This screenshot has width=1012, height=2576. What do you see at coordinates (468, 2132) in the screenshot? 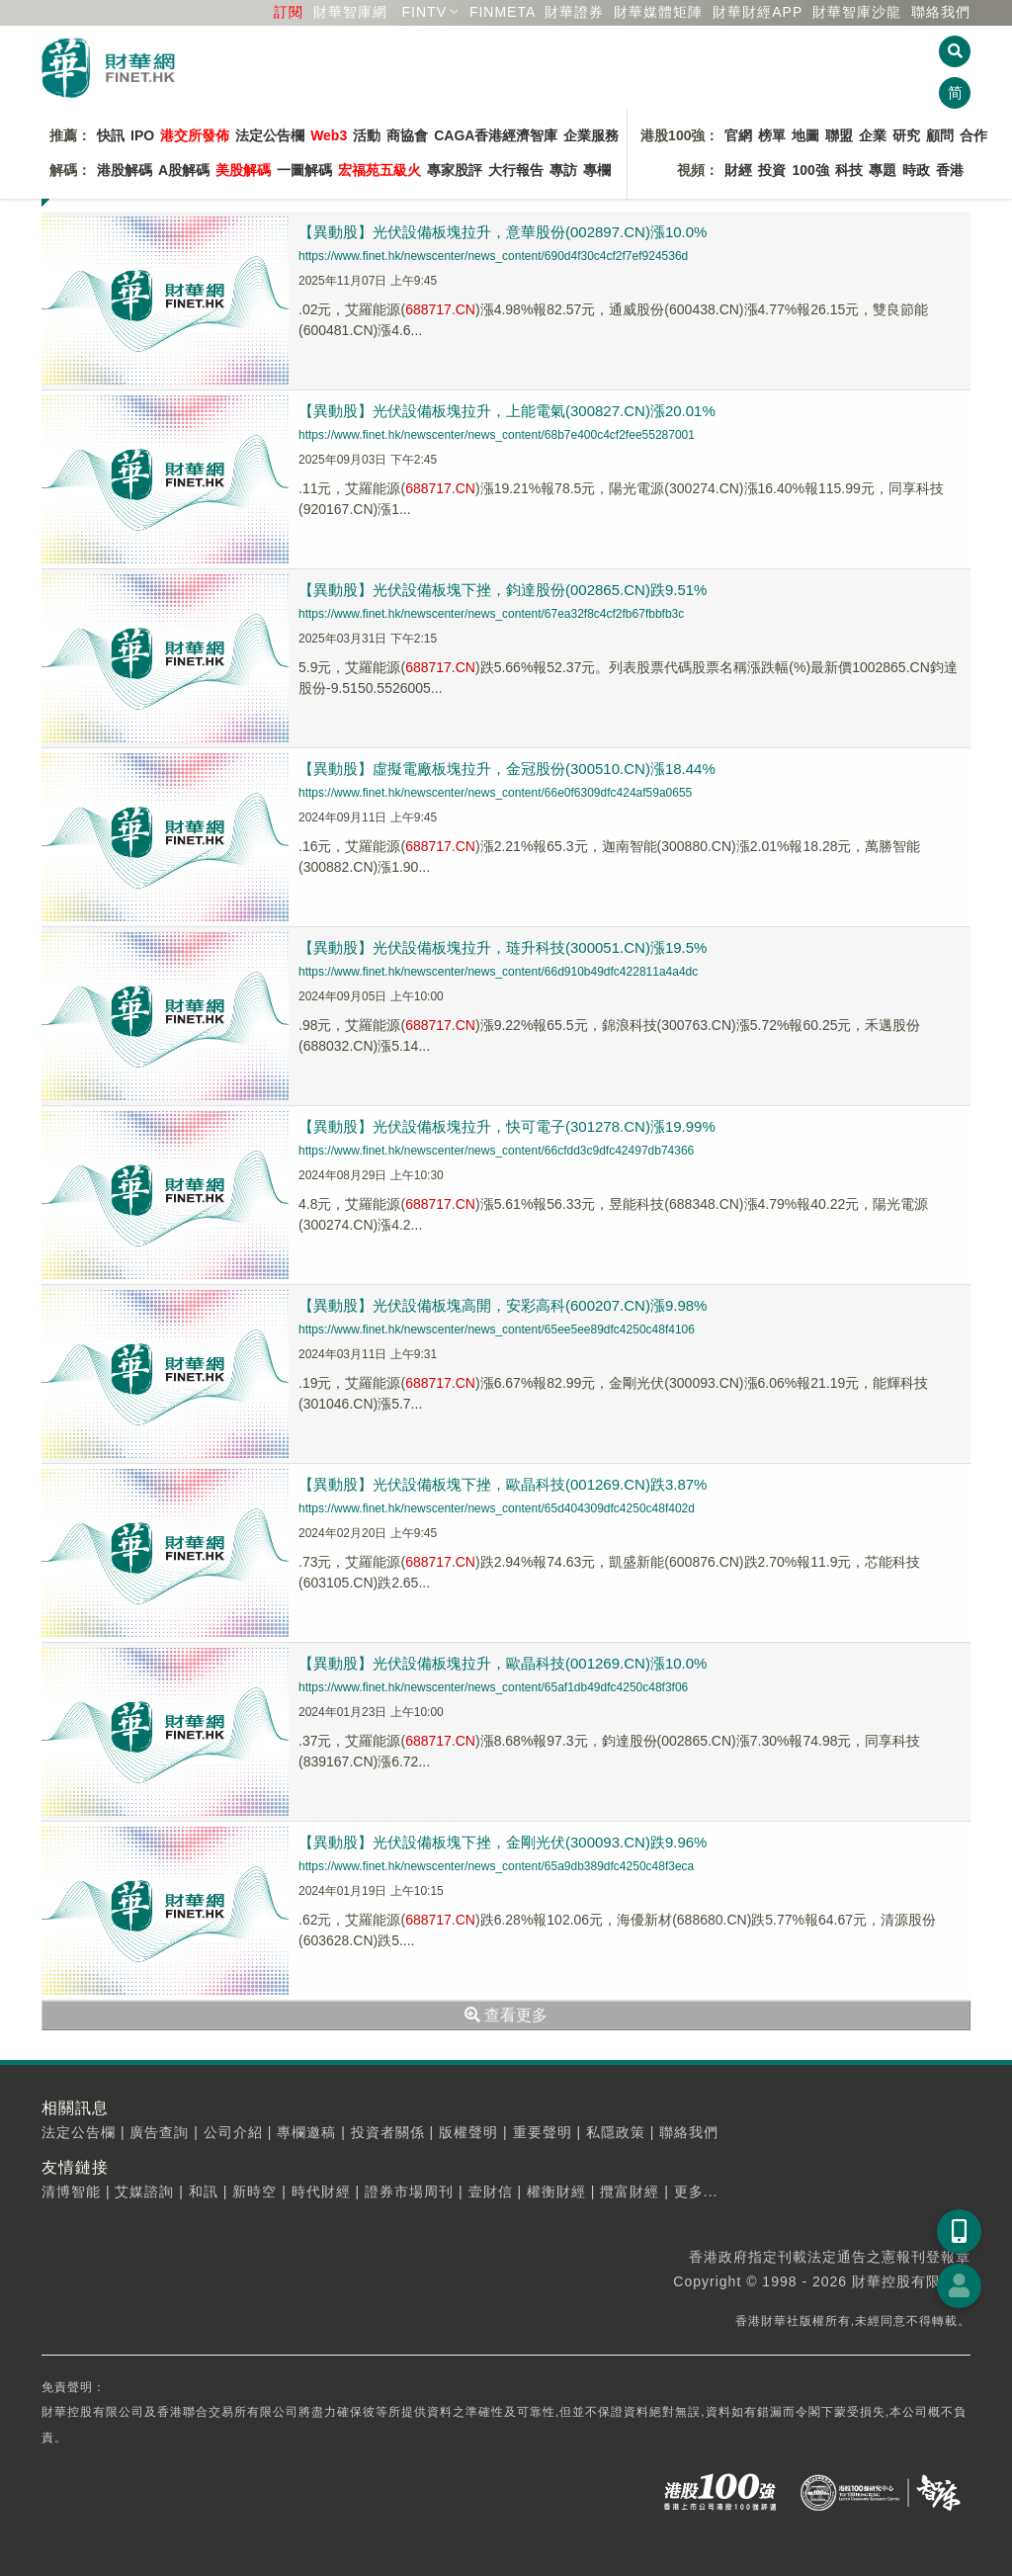
I see `版權聲明` at bounding box center [468, 2132].